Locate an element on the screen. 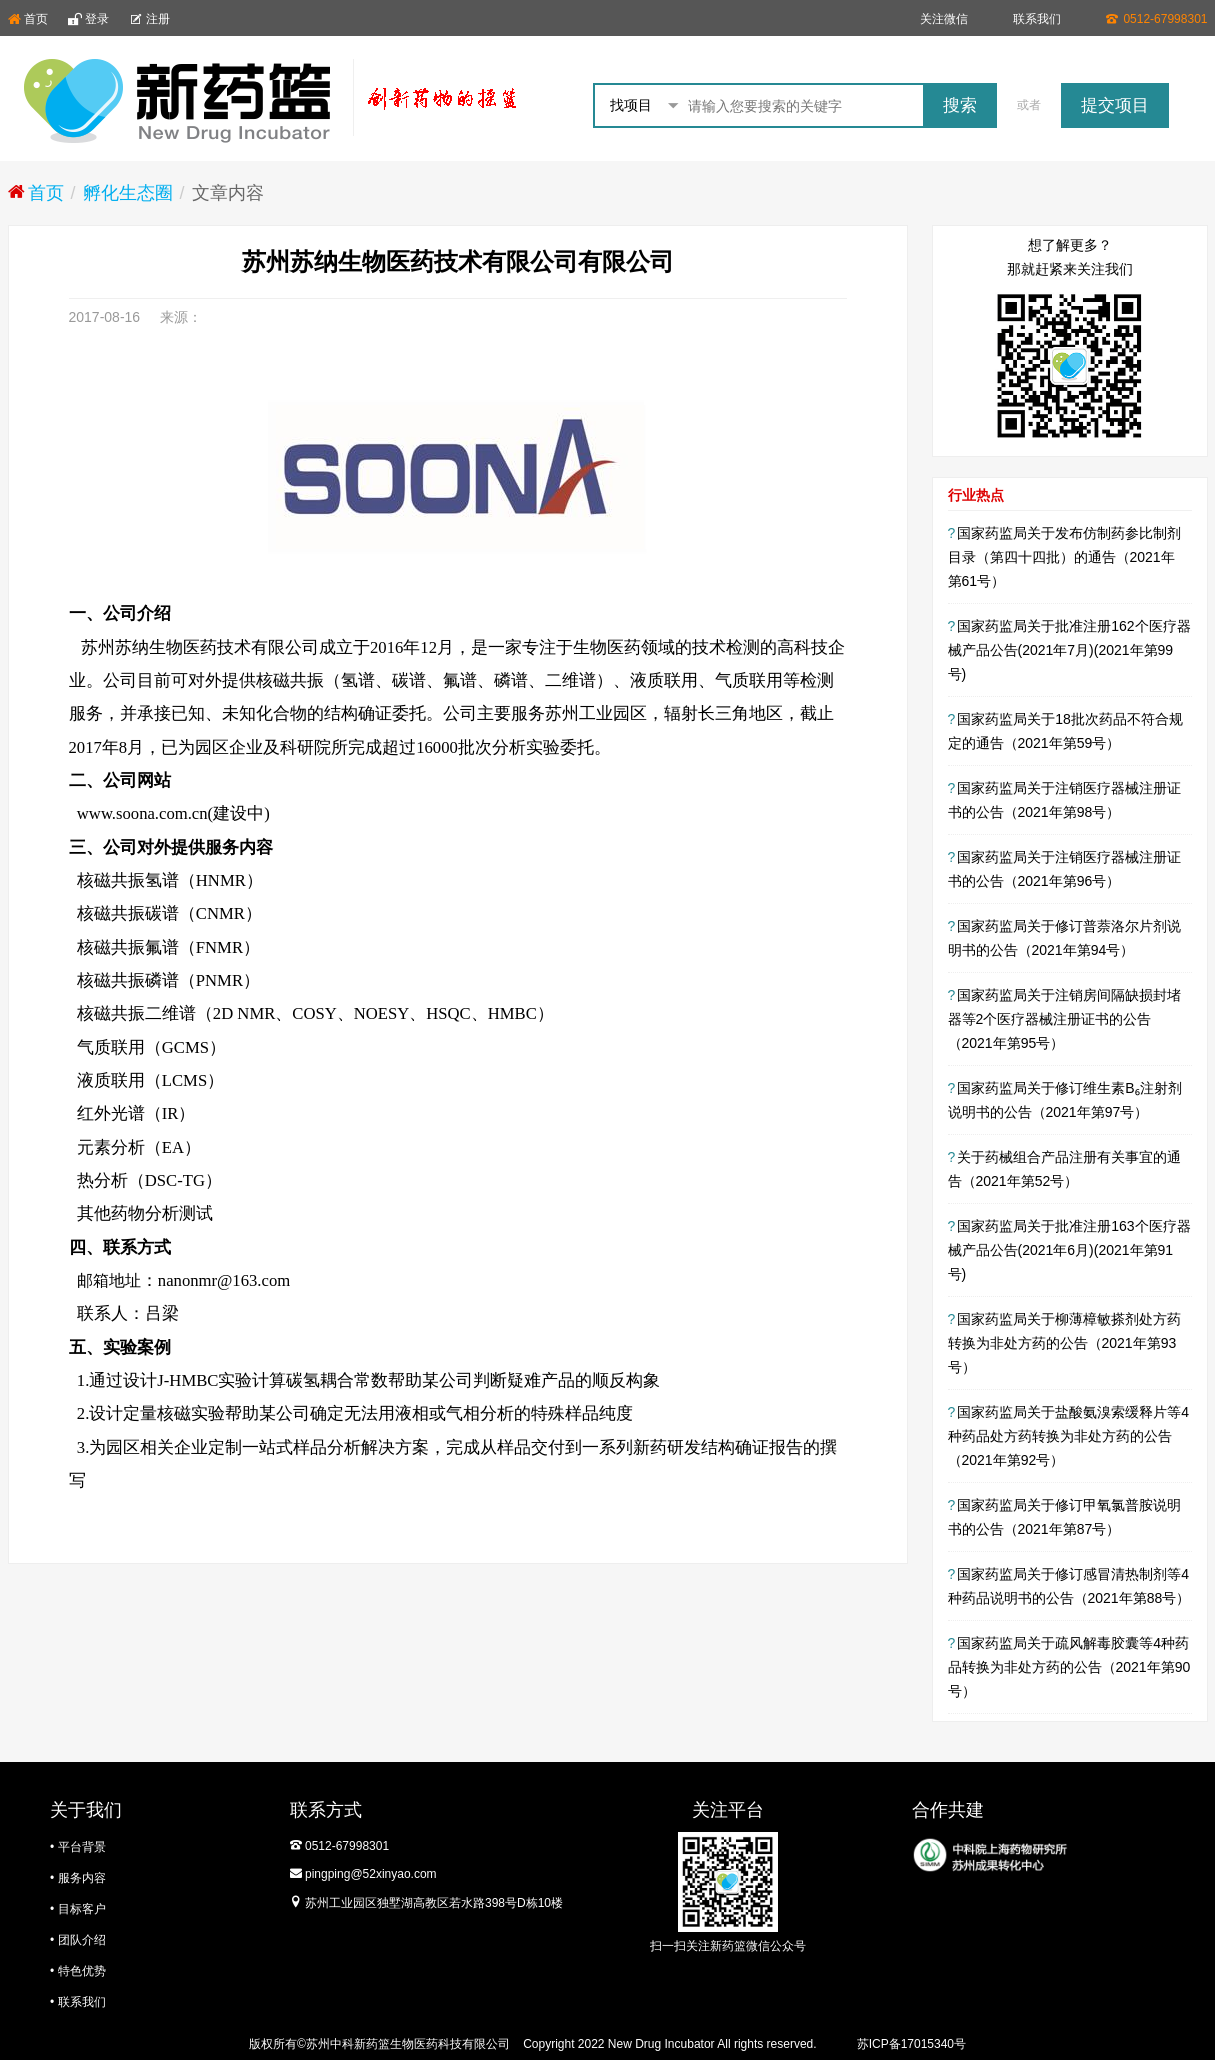 The height and width of the screenshot is (2060, 1215). 团队介绍 is located at coordinates (82, 1940).